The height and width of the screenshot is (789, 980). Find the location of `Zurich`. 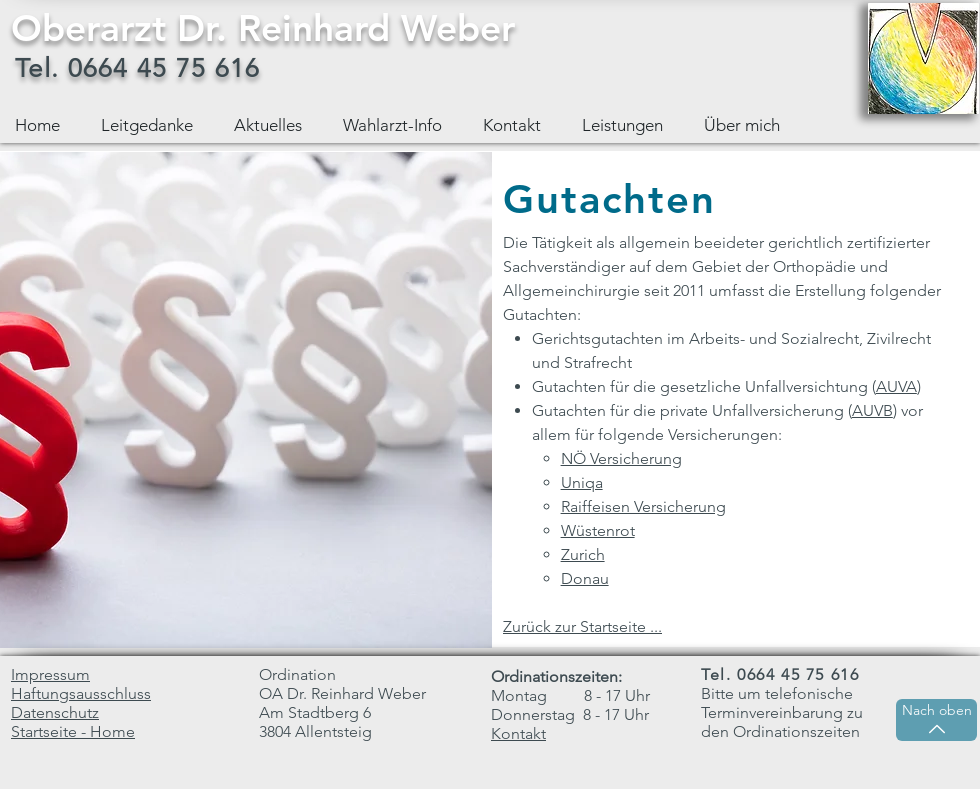

Zurich is located at coordinates (583, 554).